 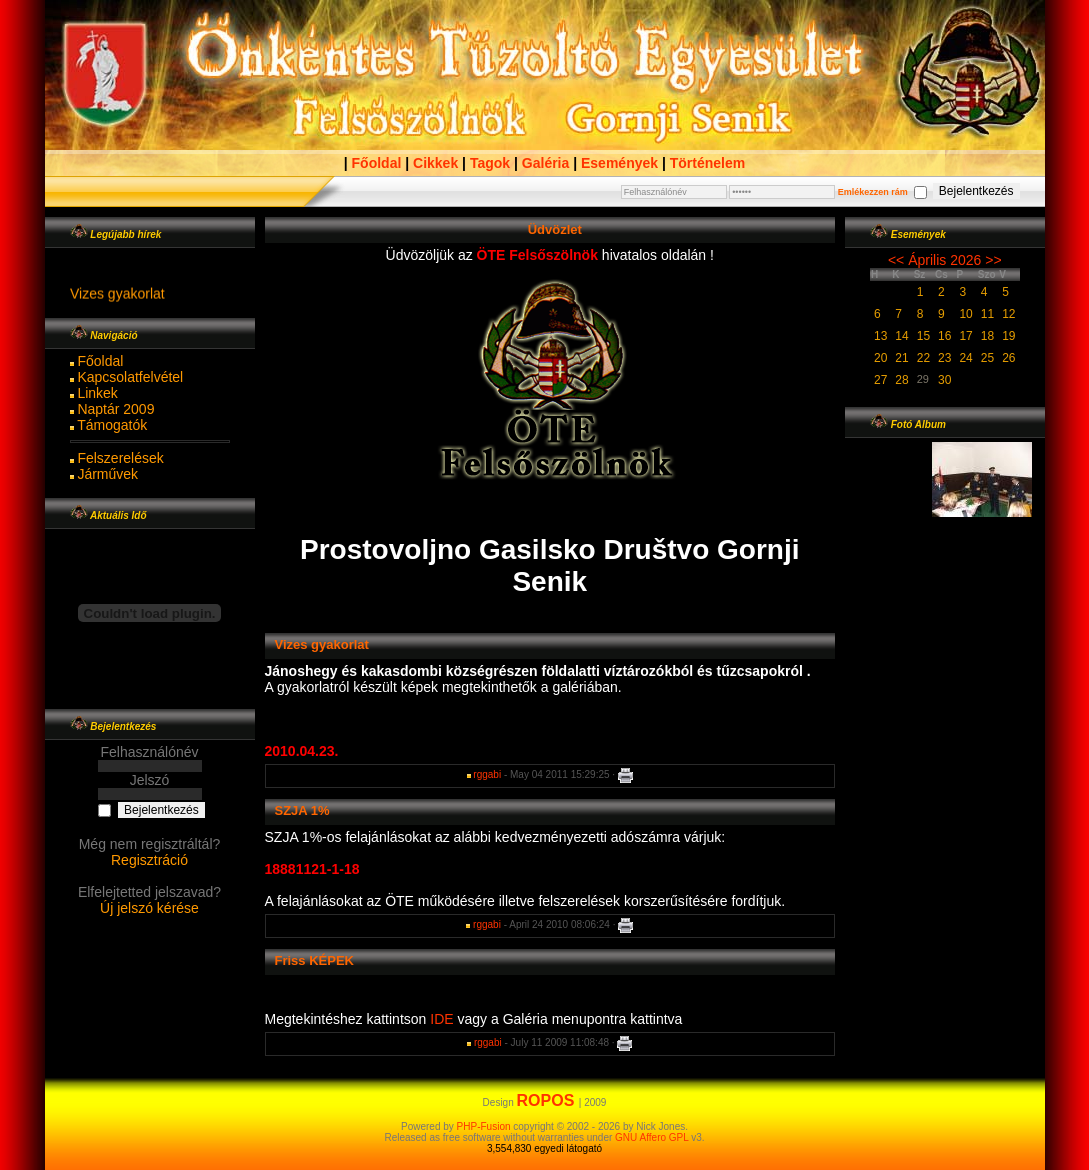 I want to click on Linkek, so click(x=97, y=393).